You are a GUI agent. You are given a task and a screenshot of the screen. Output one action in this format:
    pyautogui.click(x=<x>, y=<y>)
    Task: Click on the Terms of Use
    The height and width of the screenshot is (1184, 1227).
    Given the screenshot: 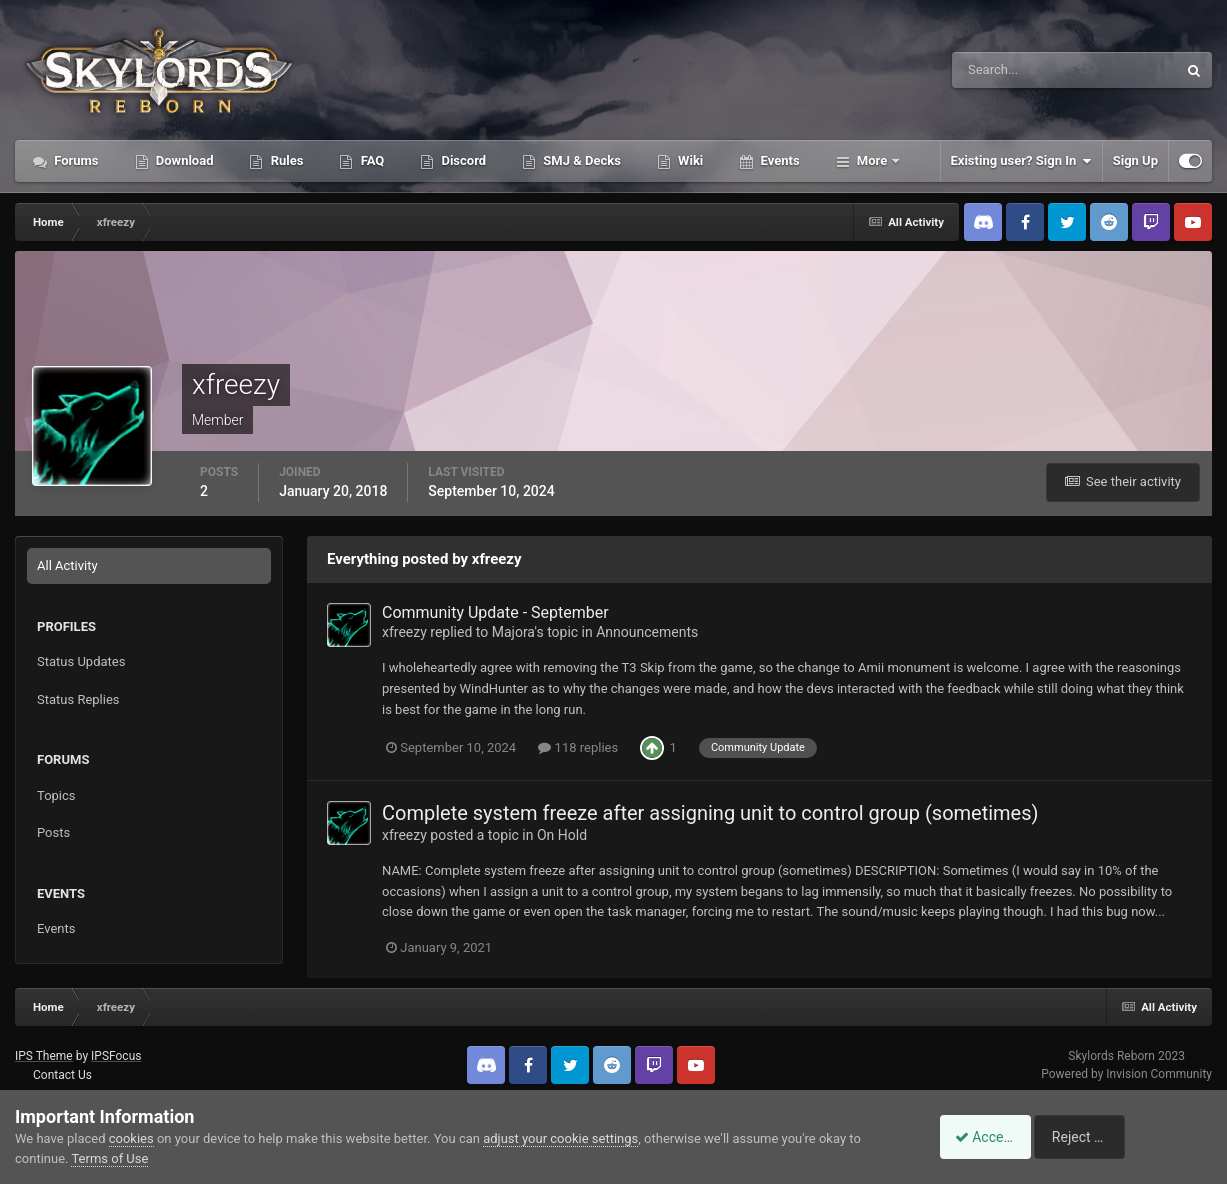 What is the action you would take?
    pyautogui.click(x=109, y=1158)
    